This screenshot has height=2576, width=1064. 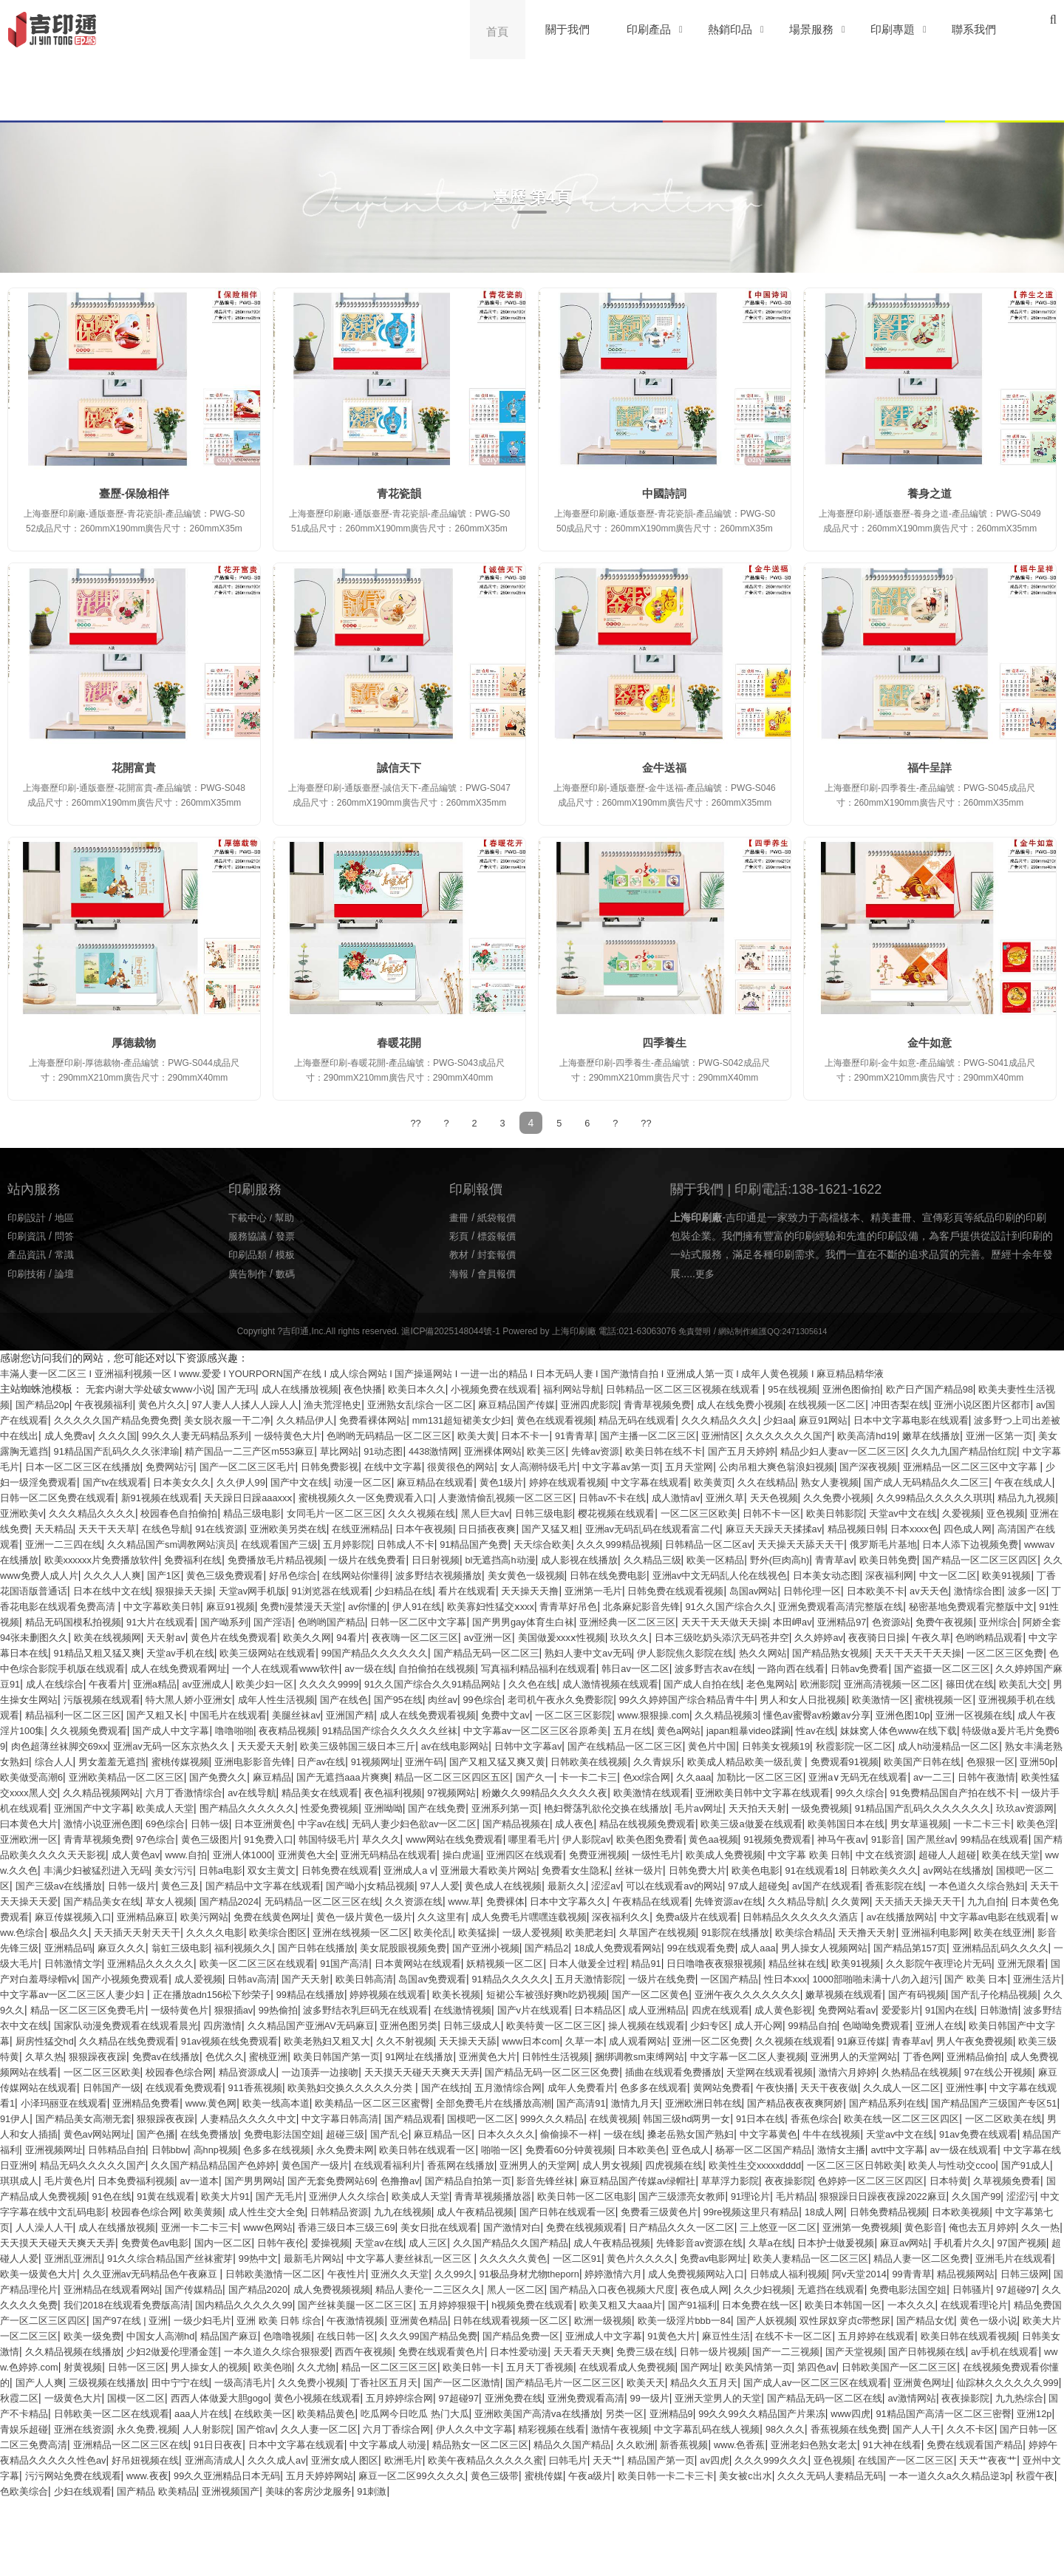 What do you see at coordinates (850, 2211) in the screenshot?
I see `久久国产精品精品国产色婷婷` at bounding box center [850, 2211].